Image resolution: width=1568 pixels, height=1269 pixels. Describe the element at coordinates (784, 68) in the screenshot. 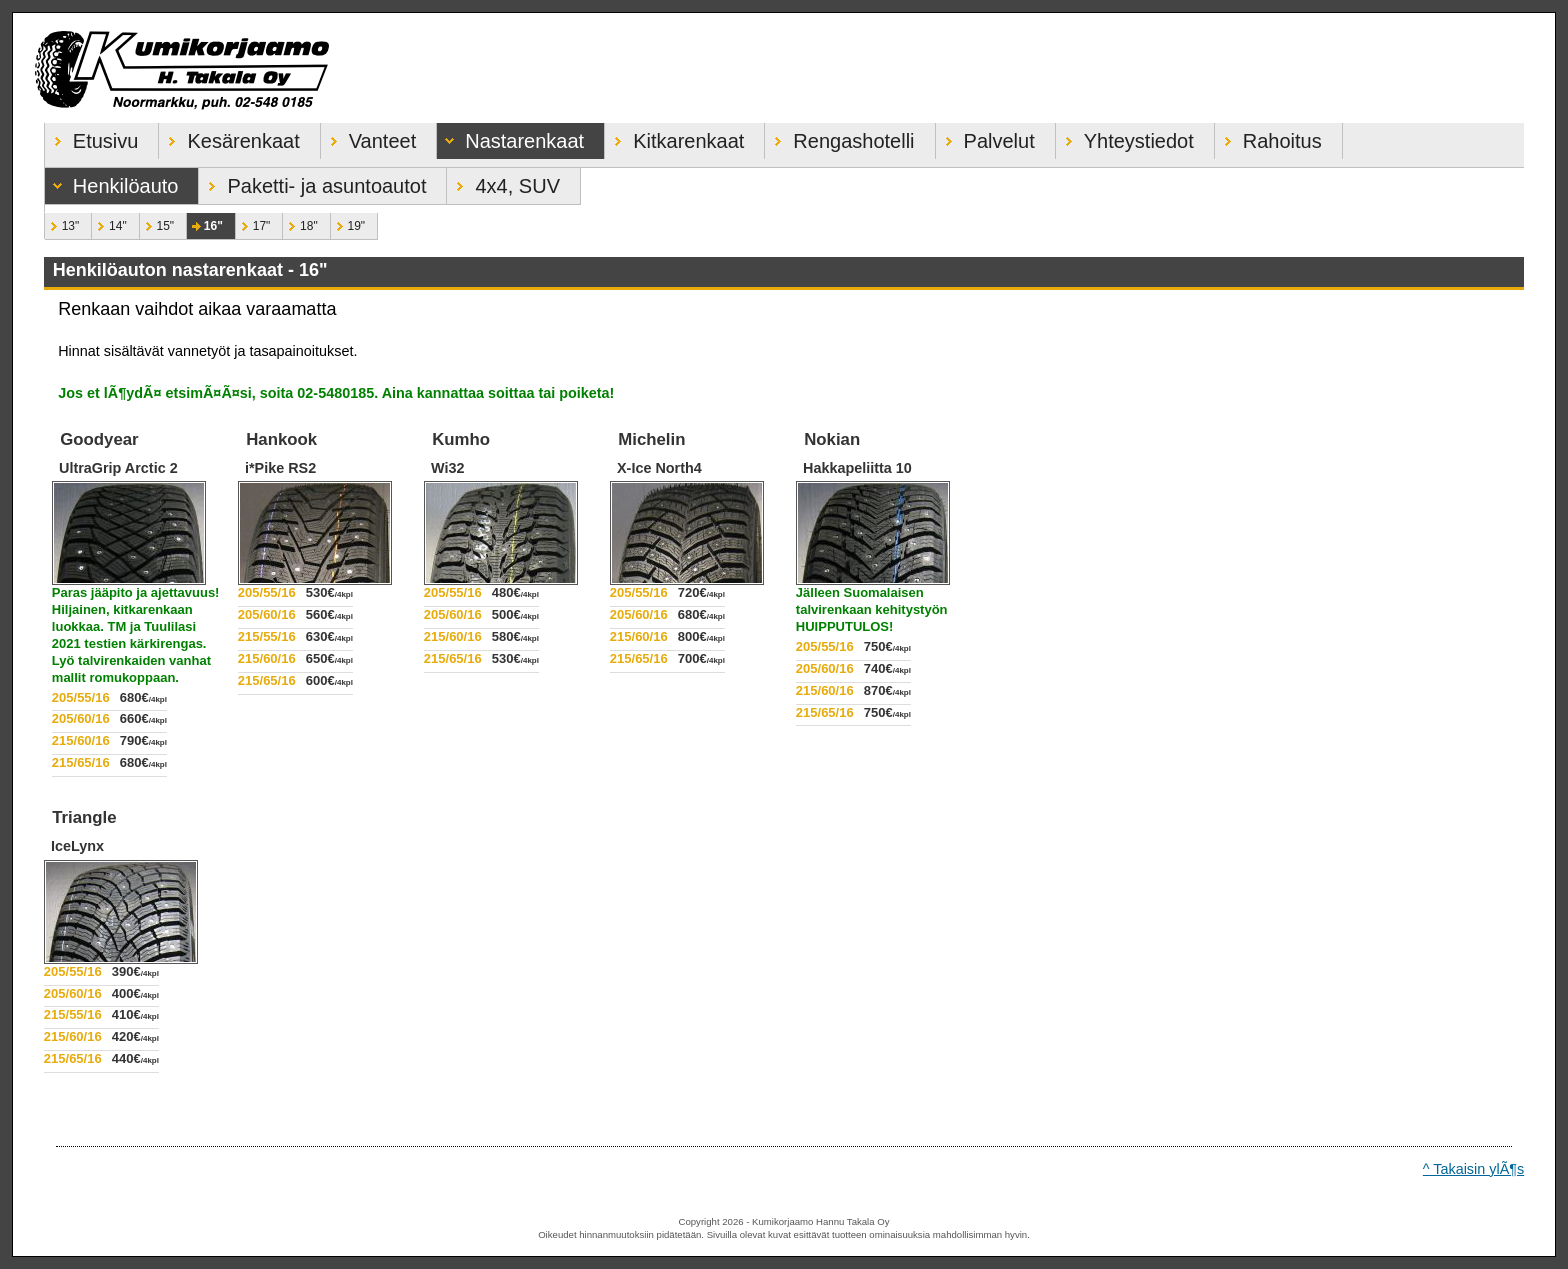

I see `Kumikorjaamo Hannu Takala Oy` at that location.